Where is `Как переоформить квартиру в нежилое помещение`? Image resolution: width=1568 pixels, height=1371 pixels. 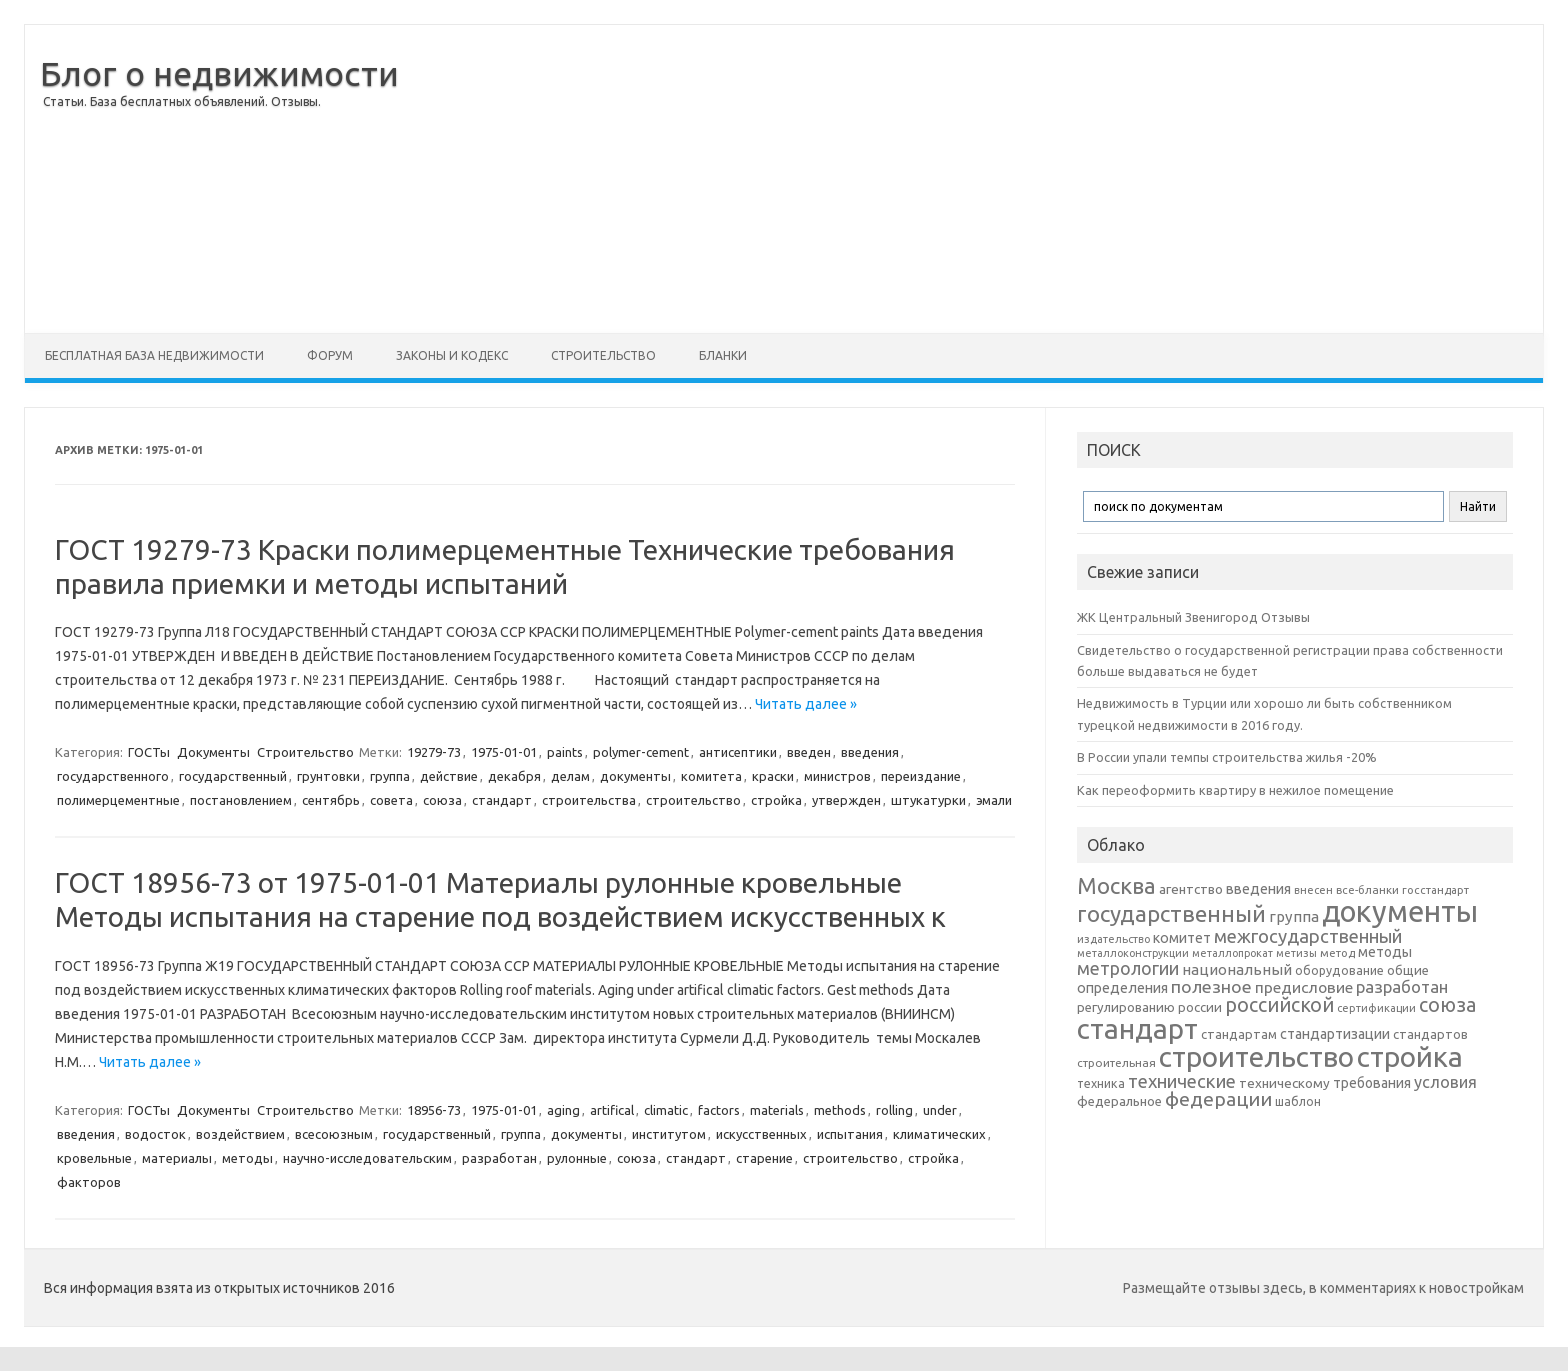 Как переоформить квартиру в нежилое помещение is located at coordinates (1235, 790).